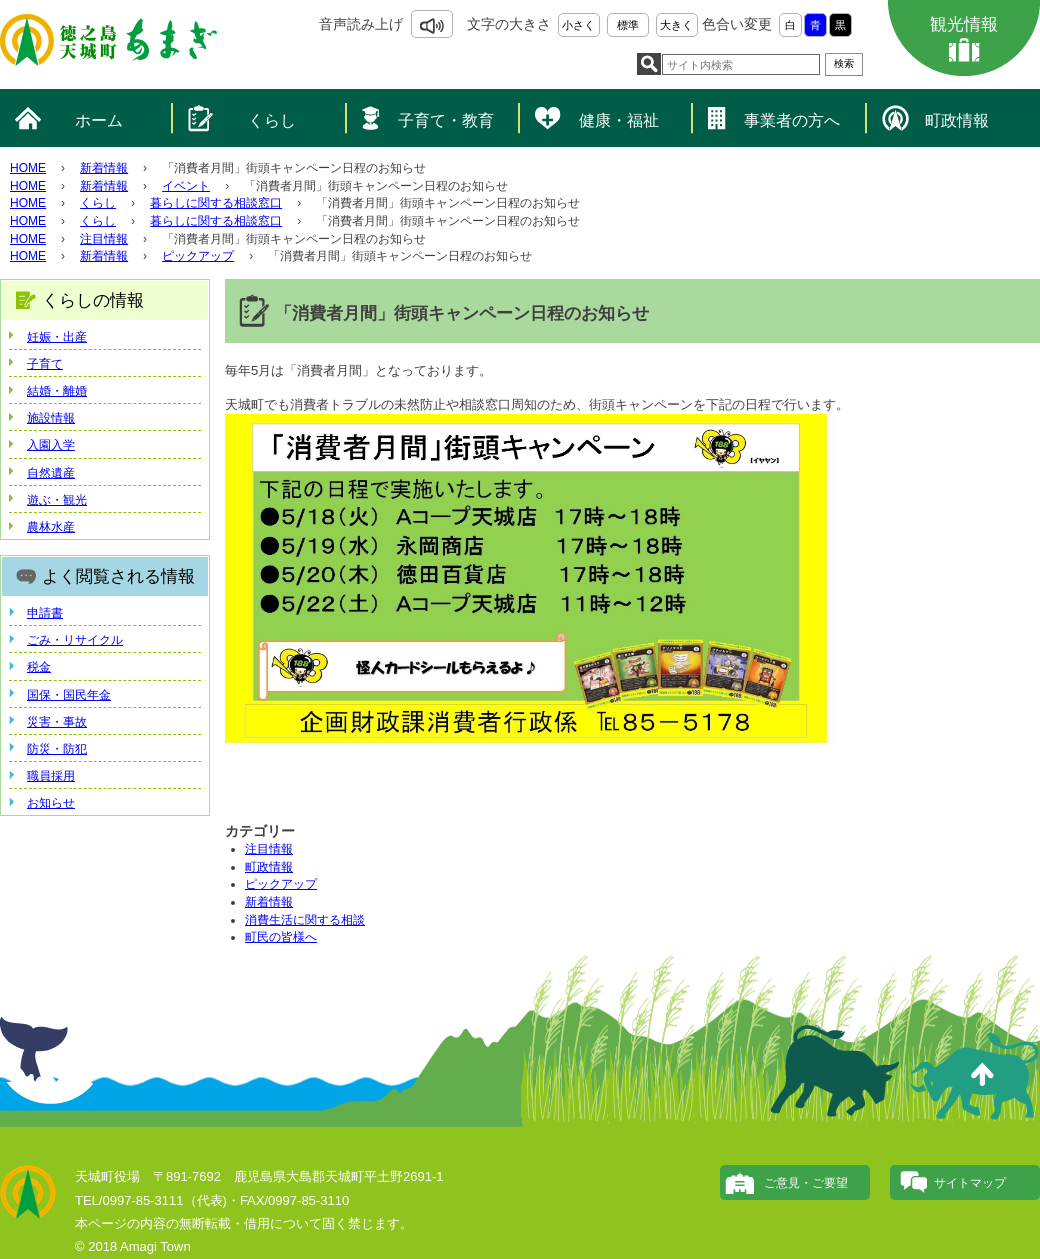 The width and height of the screenshot is (1040, 1259). I want to click on 標準, so click(628, 25).